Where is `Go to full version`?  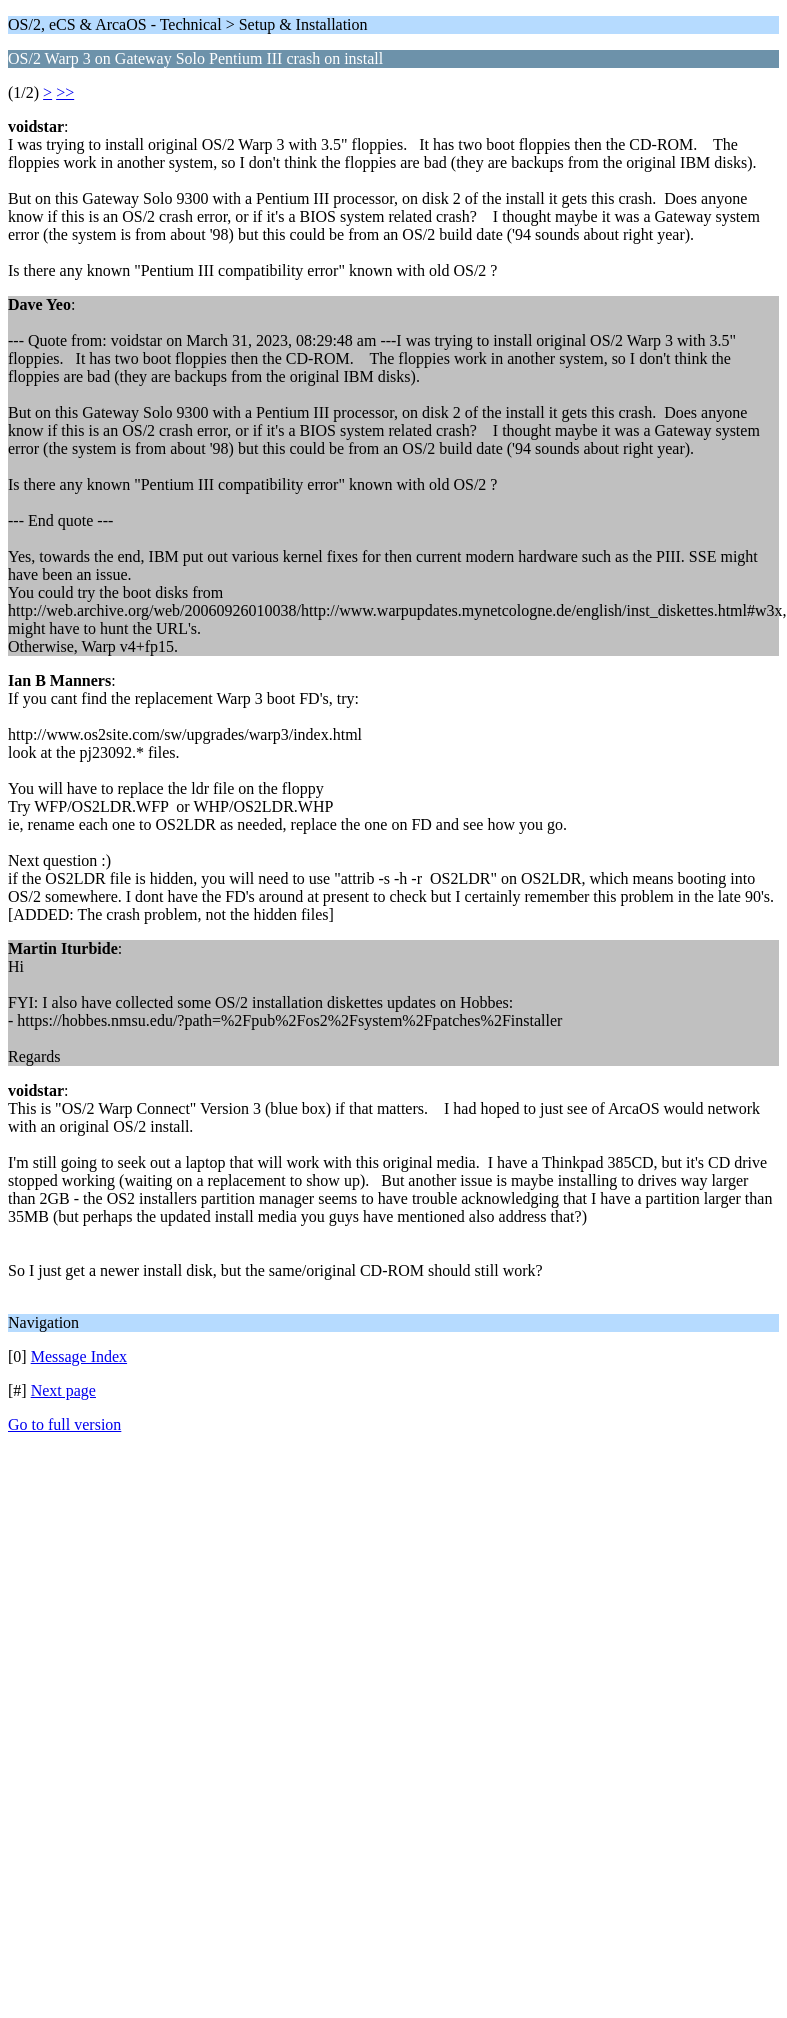 Go to full version is located at coordinates (64, 1424).